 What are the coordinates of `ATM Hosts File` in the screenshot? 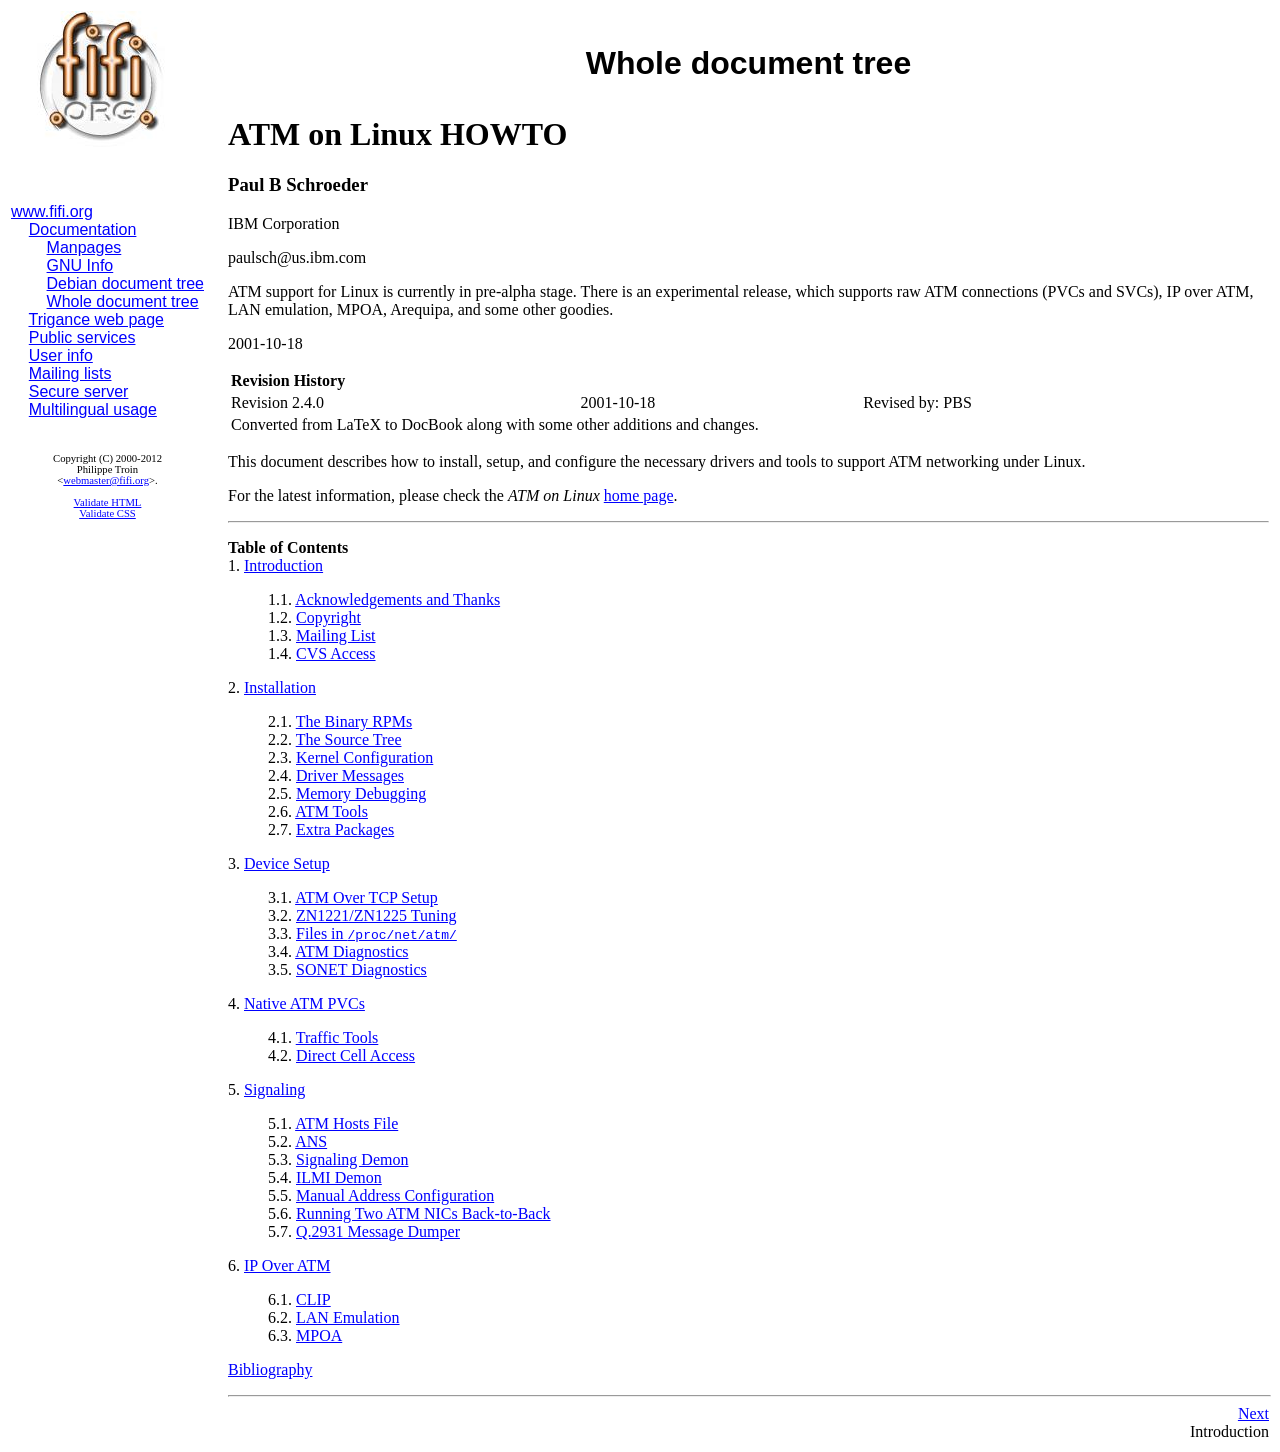 It's located at (346, 1123).